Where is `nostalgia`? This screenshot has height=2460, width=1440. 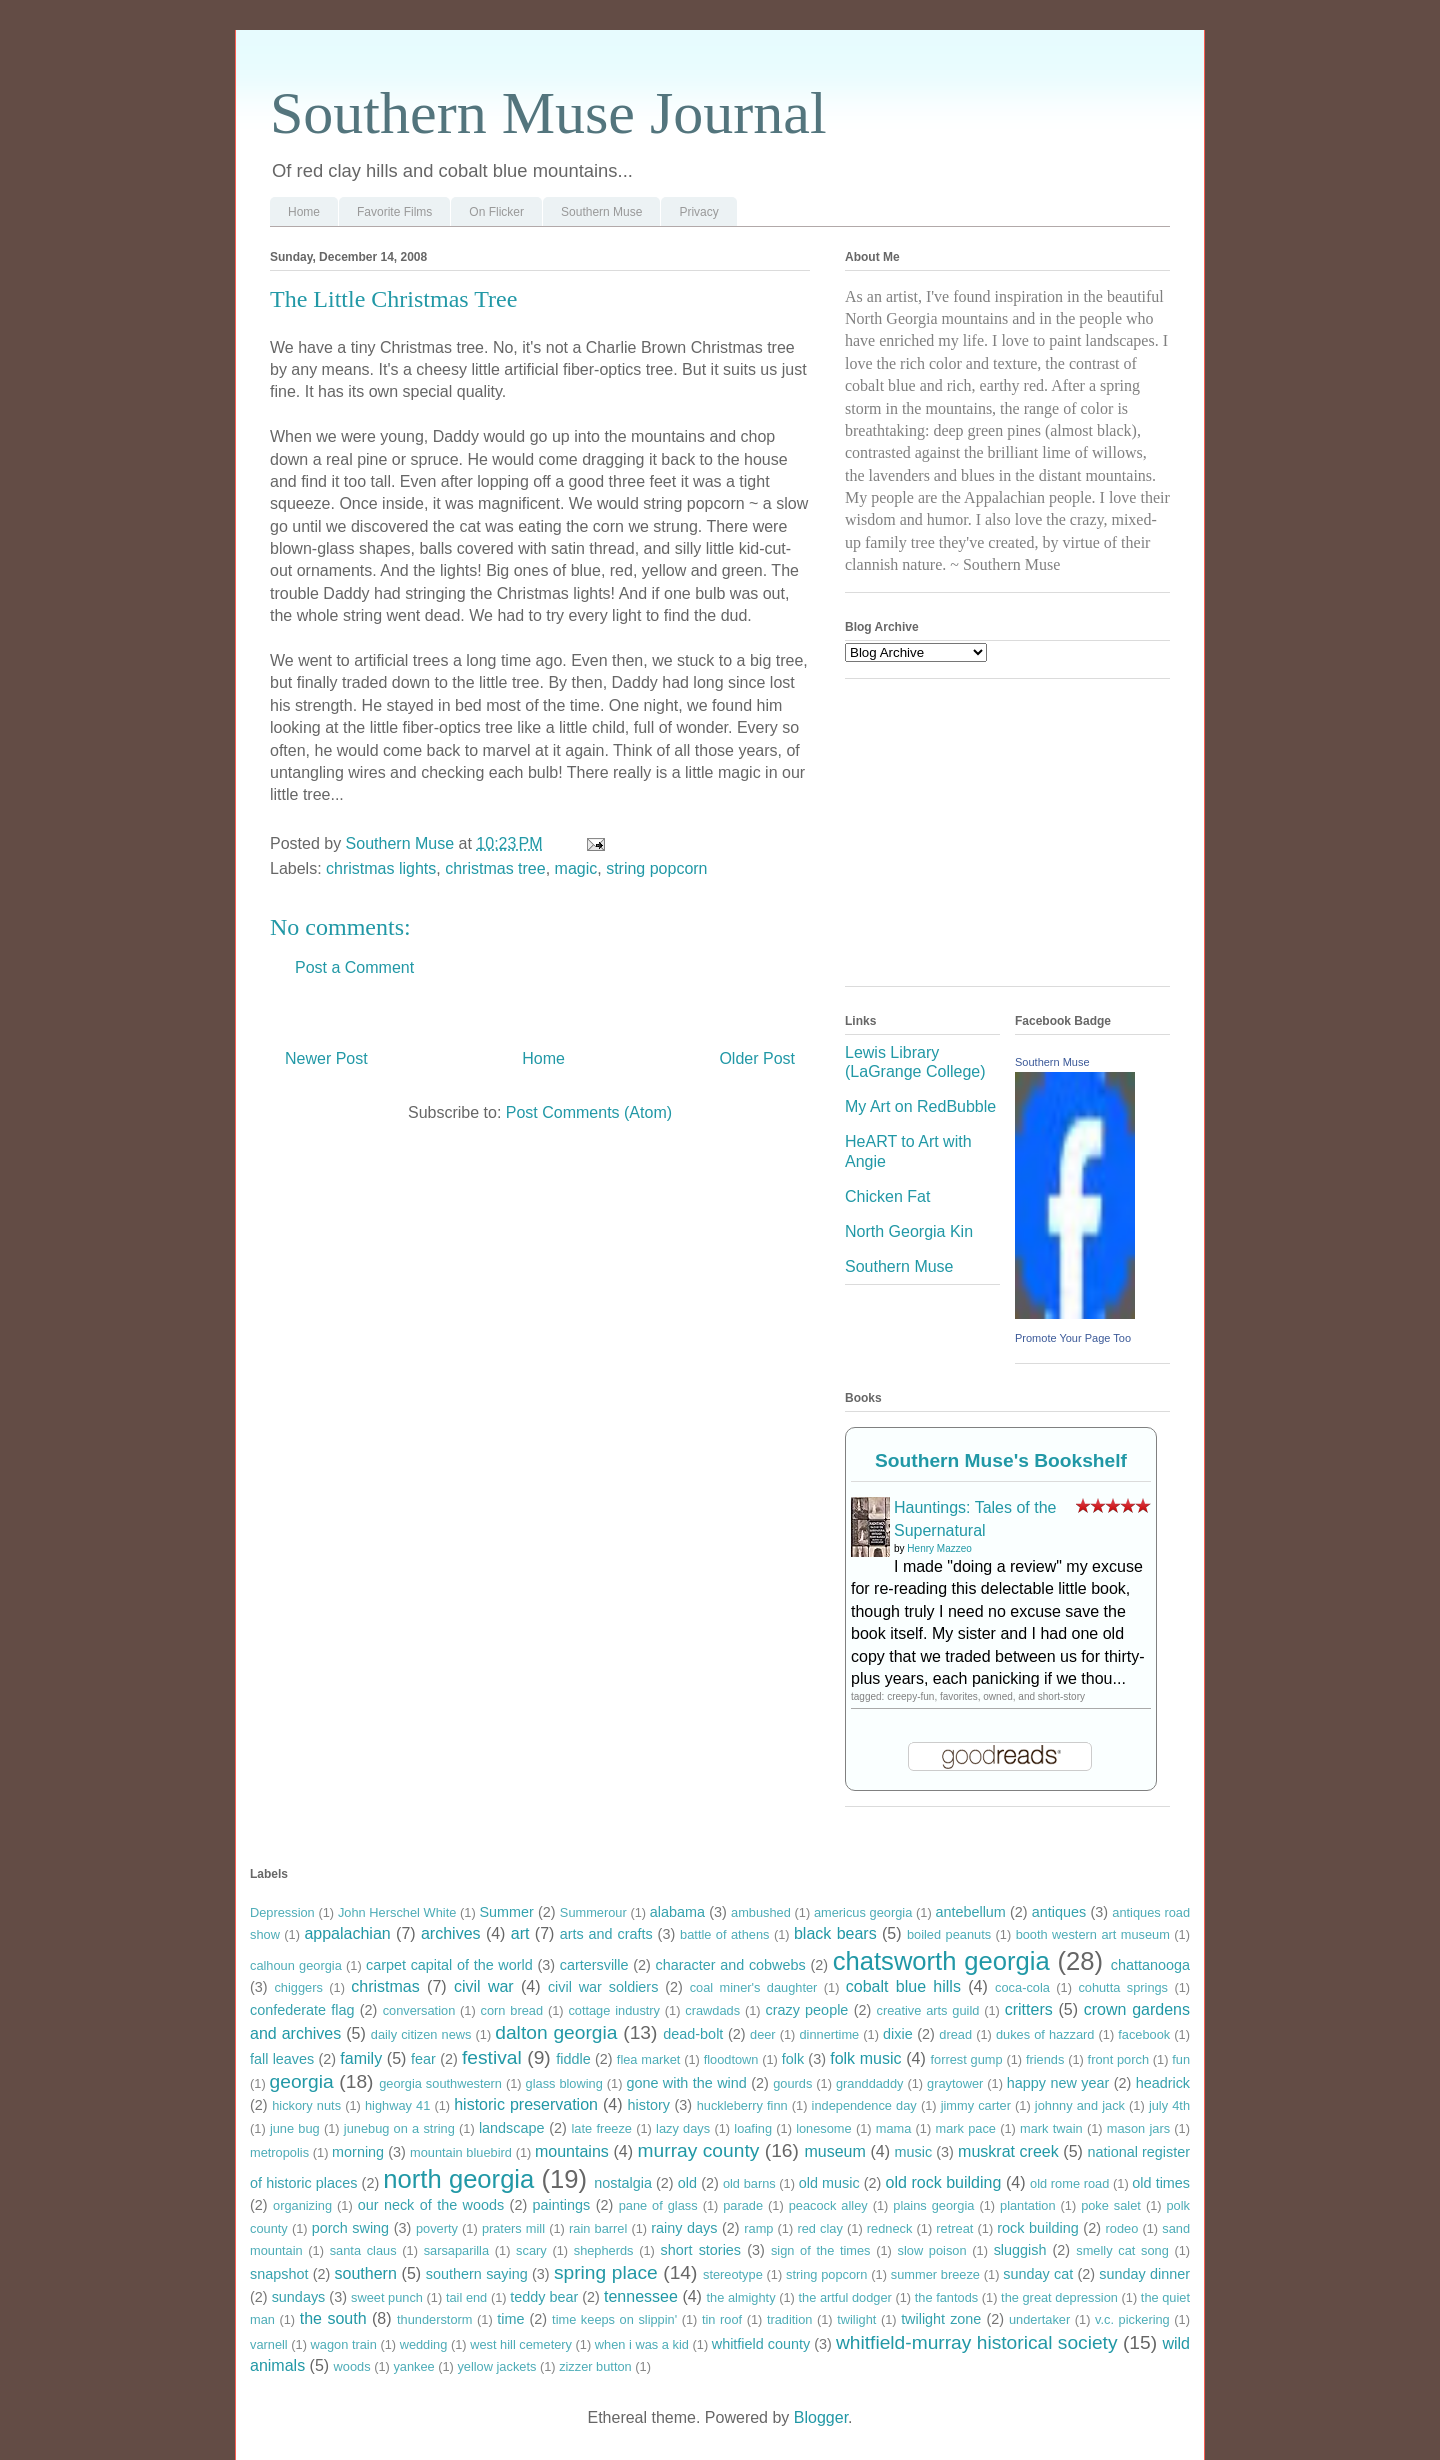 nostalgia is located at coordinates (623, 2183).